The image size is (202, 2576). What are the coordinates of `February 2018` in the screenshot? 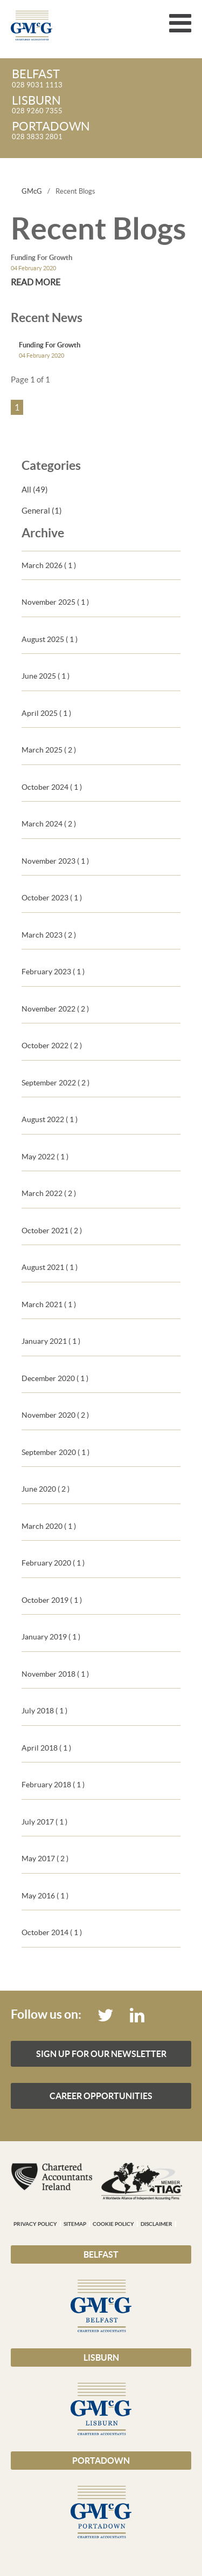 It's located at (53, 1784).